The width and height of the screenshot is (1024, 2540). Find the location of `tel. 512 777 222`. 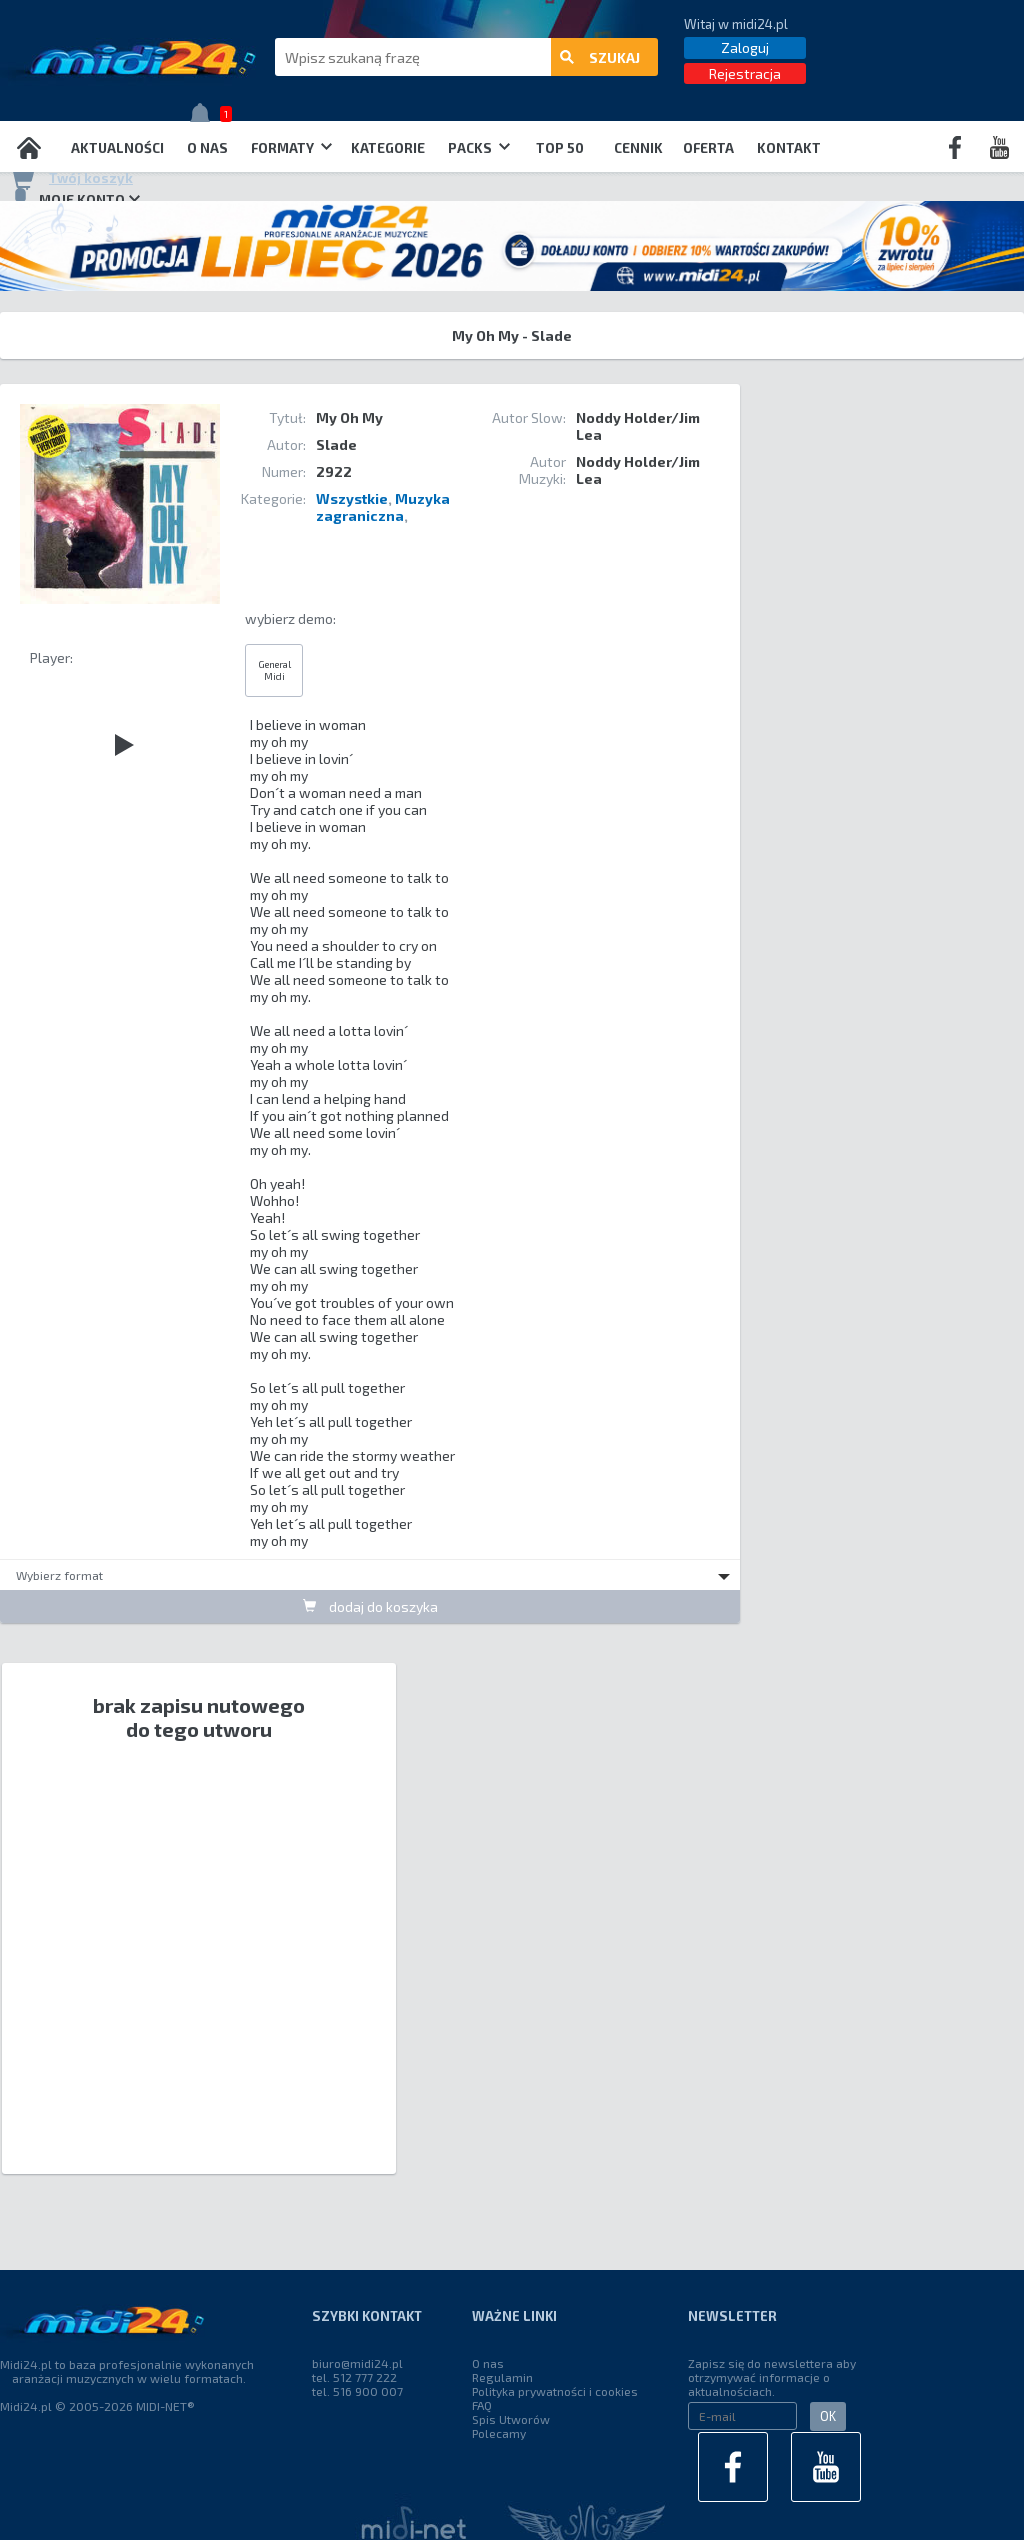

tel. 512 777 222 is located at coordinates (354, 2377).